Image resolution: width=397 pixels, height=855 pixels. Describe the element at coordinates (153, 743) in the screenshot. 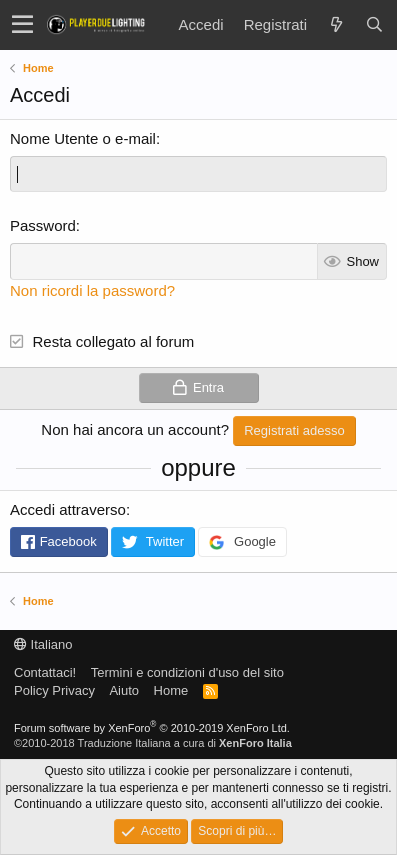

I see `©2010-2018 Traduzione Italiana a cura di` at that location.